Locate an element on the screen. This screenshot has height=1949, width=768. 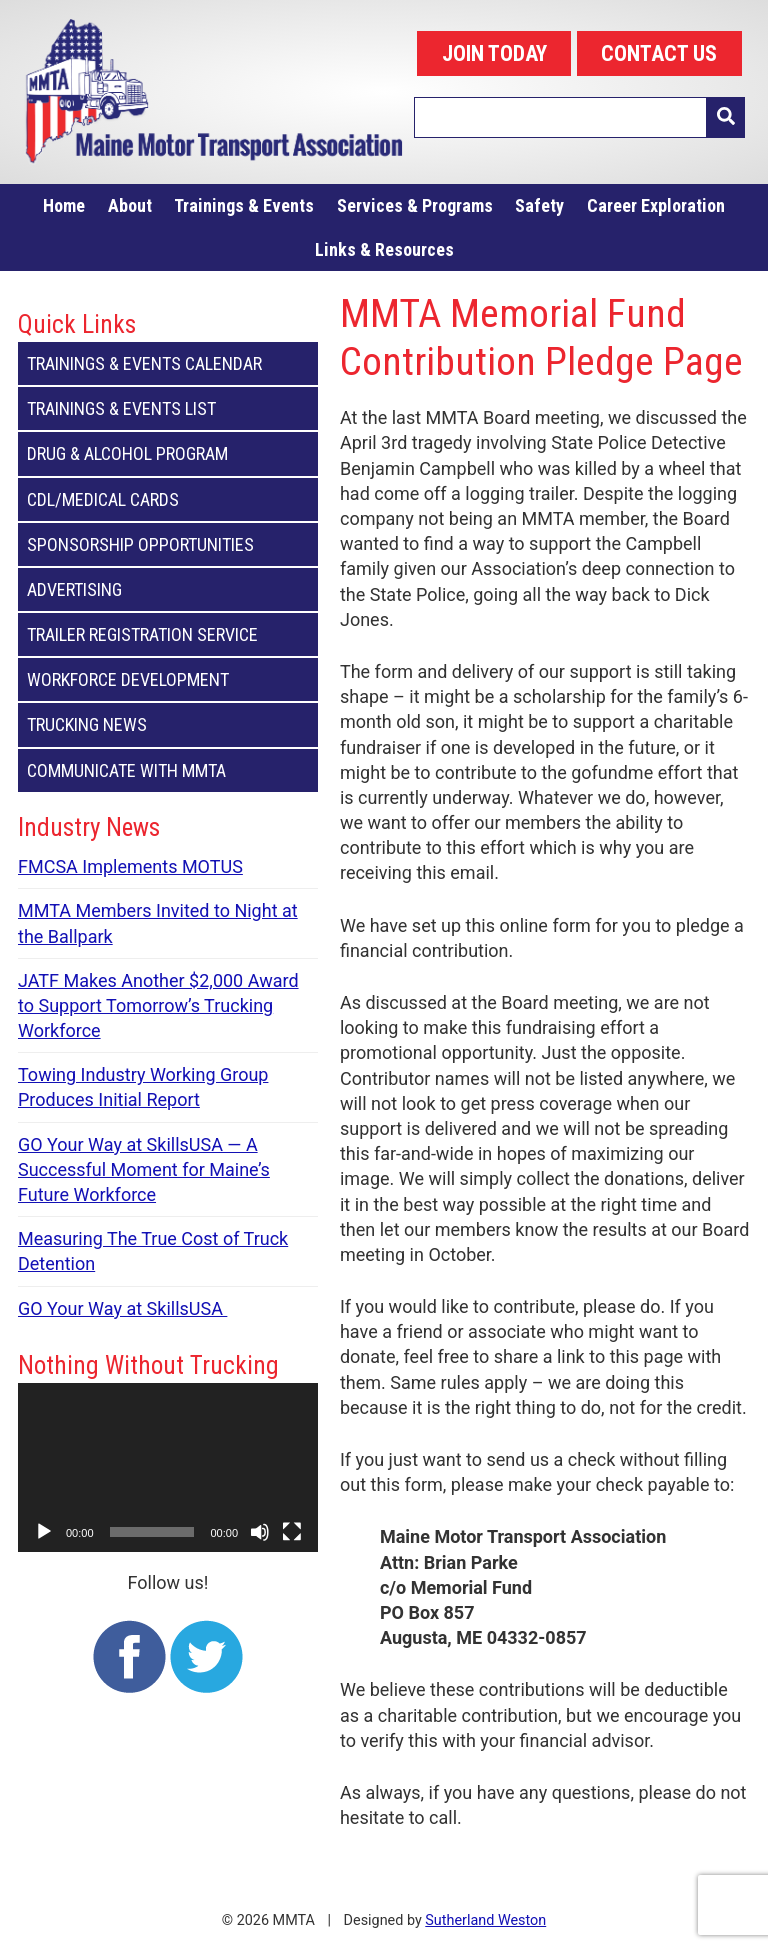
GO Your Way at SkillsUSA is located at coordinates (122, 1308).